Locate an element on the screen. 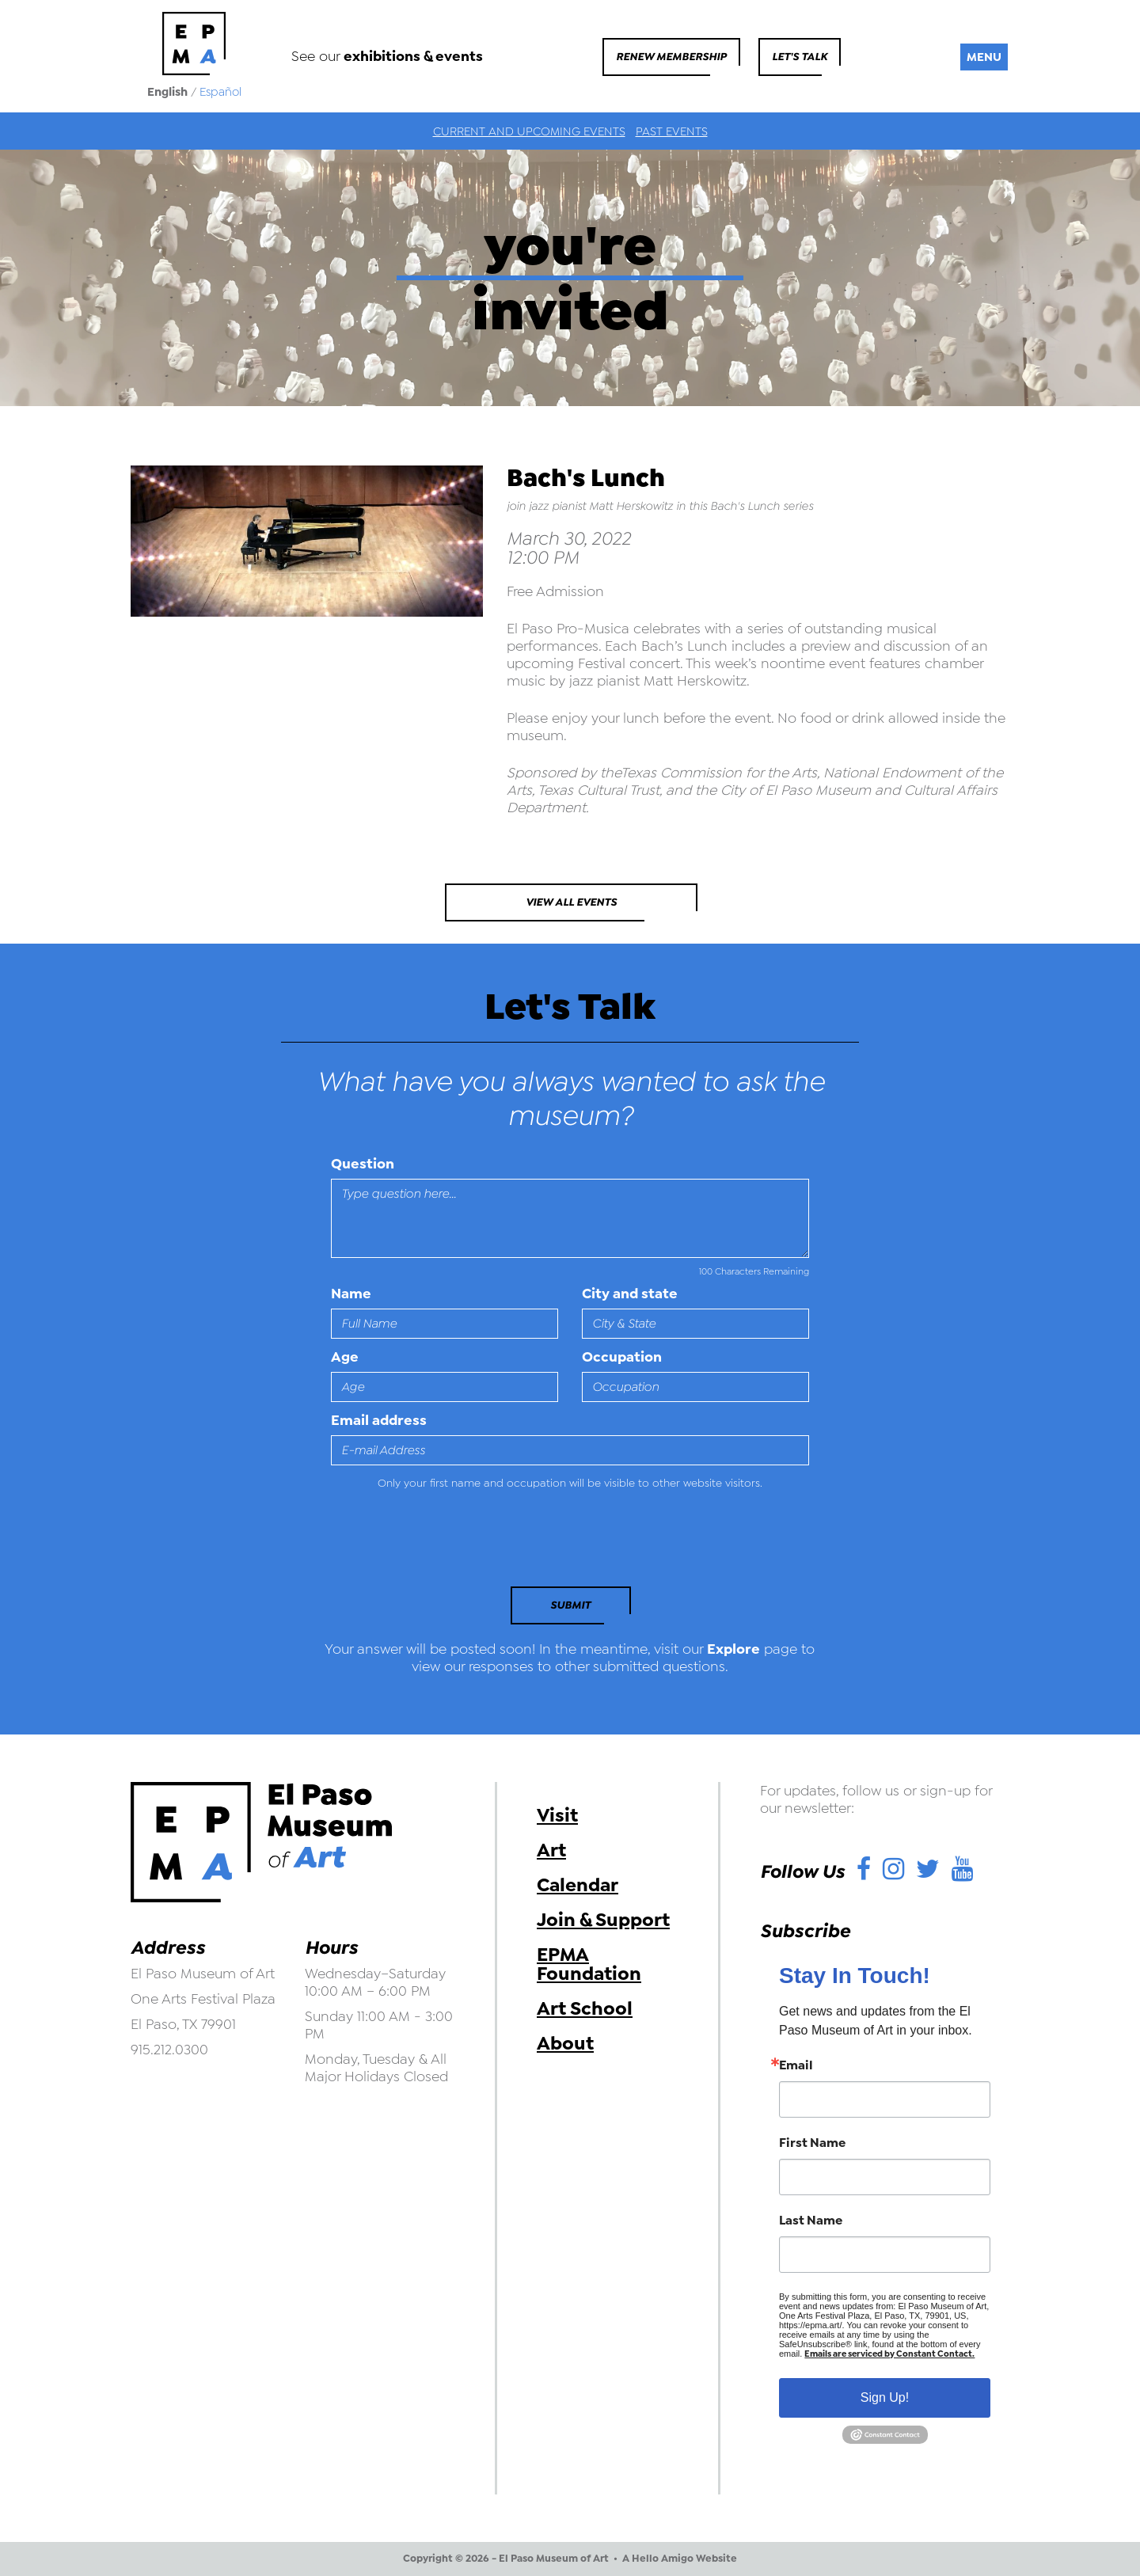 The image size is (1140, 2576). View All Events is located at coordinates (571, 902).